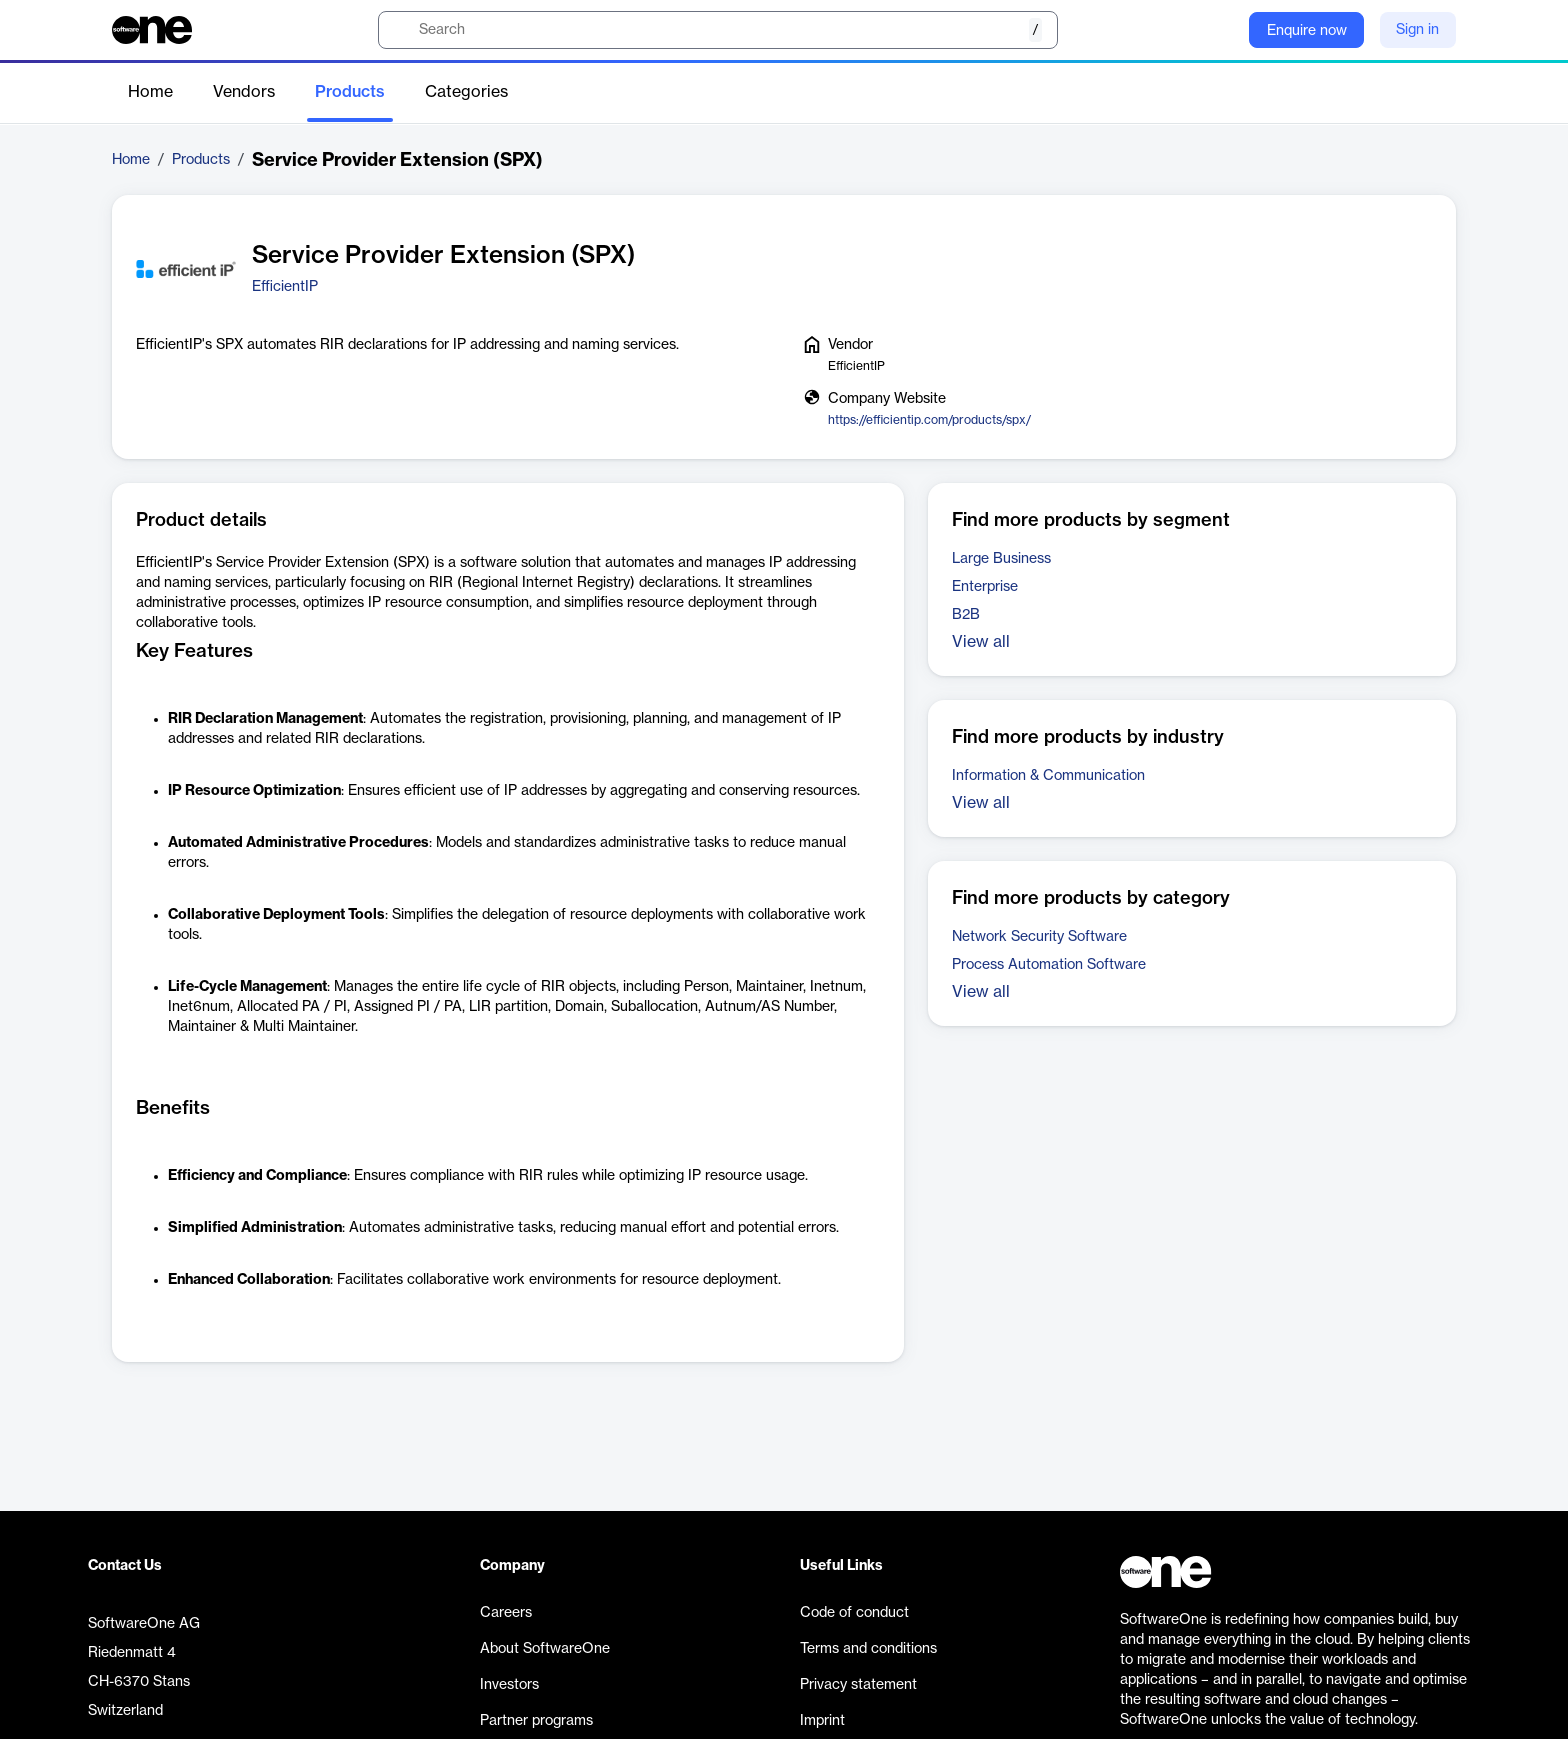  What do you see at coordinates (1221, 30) in the screenshot?
I see `[Question mark]` at bounding box center [1221, 30].